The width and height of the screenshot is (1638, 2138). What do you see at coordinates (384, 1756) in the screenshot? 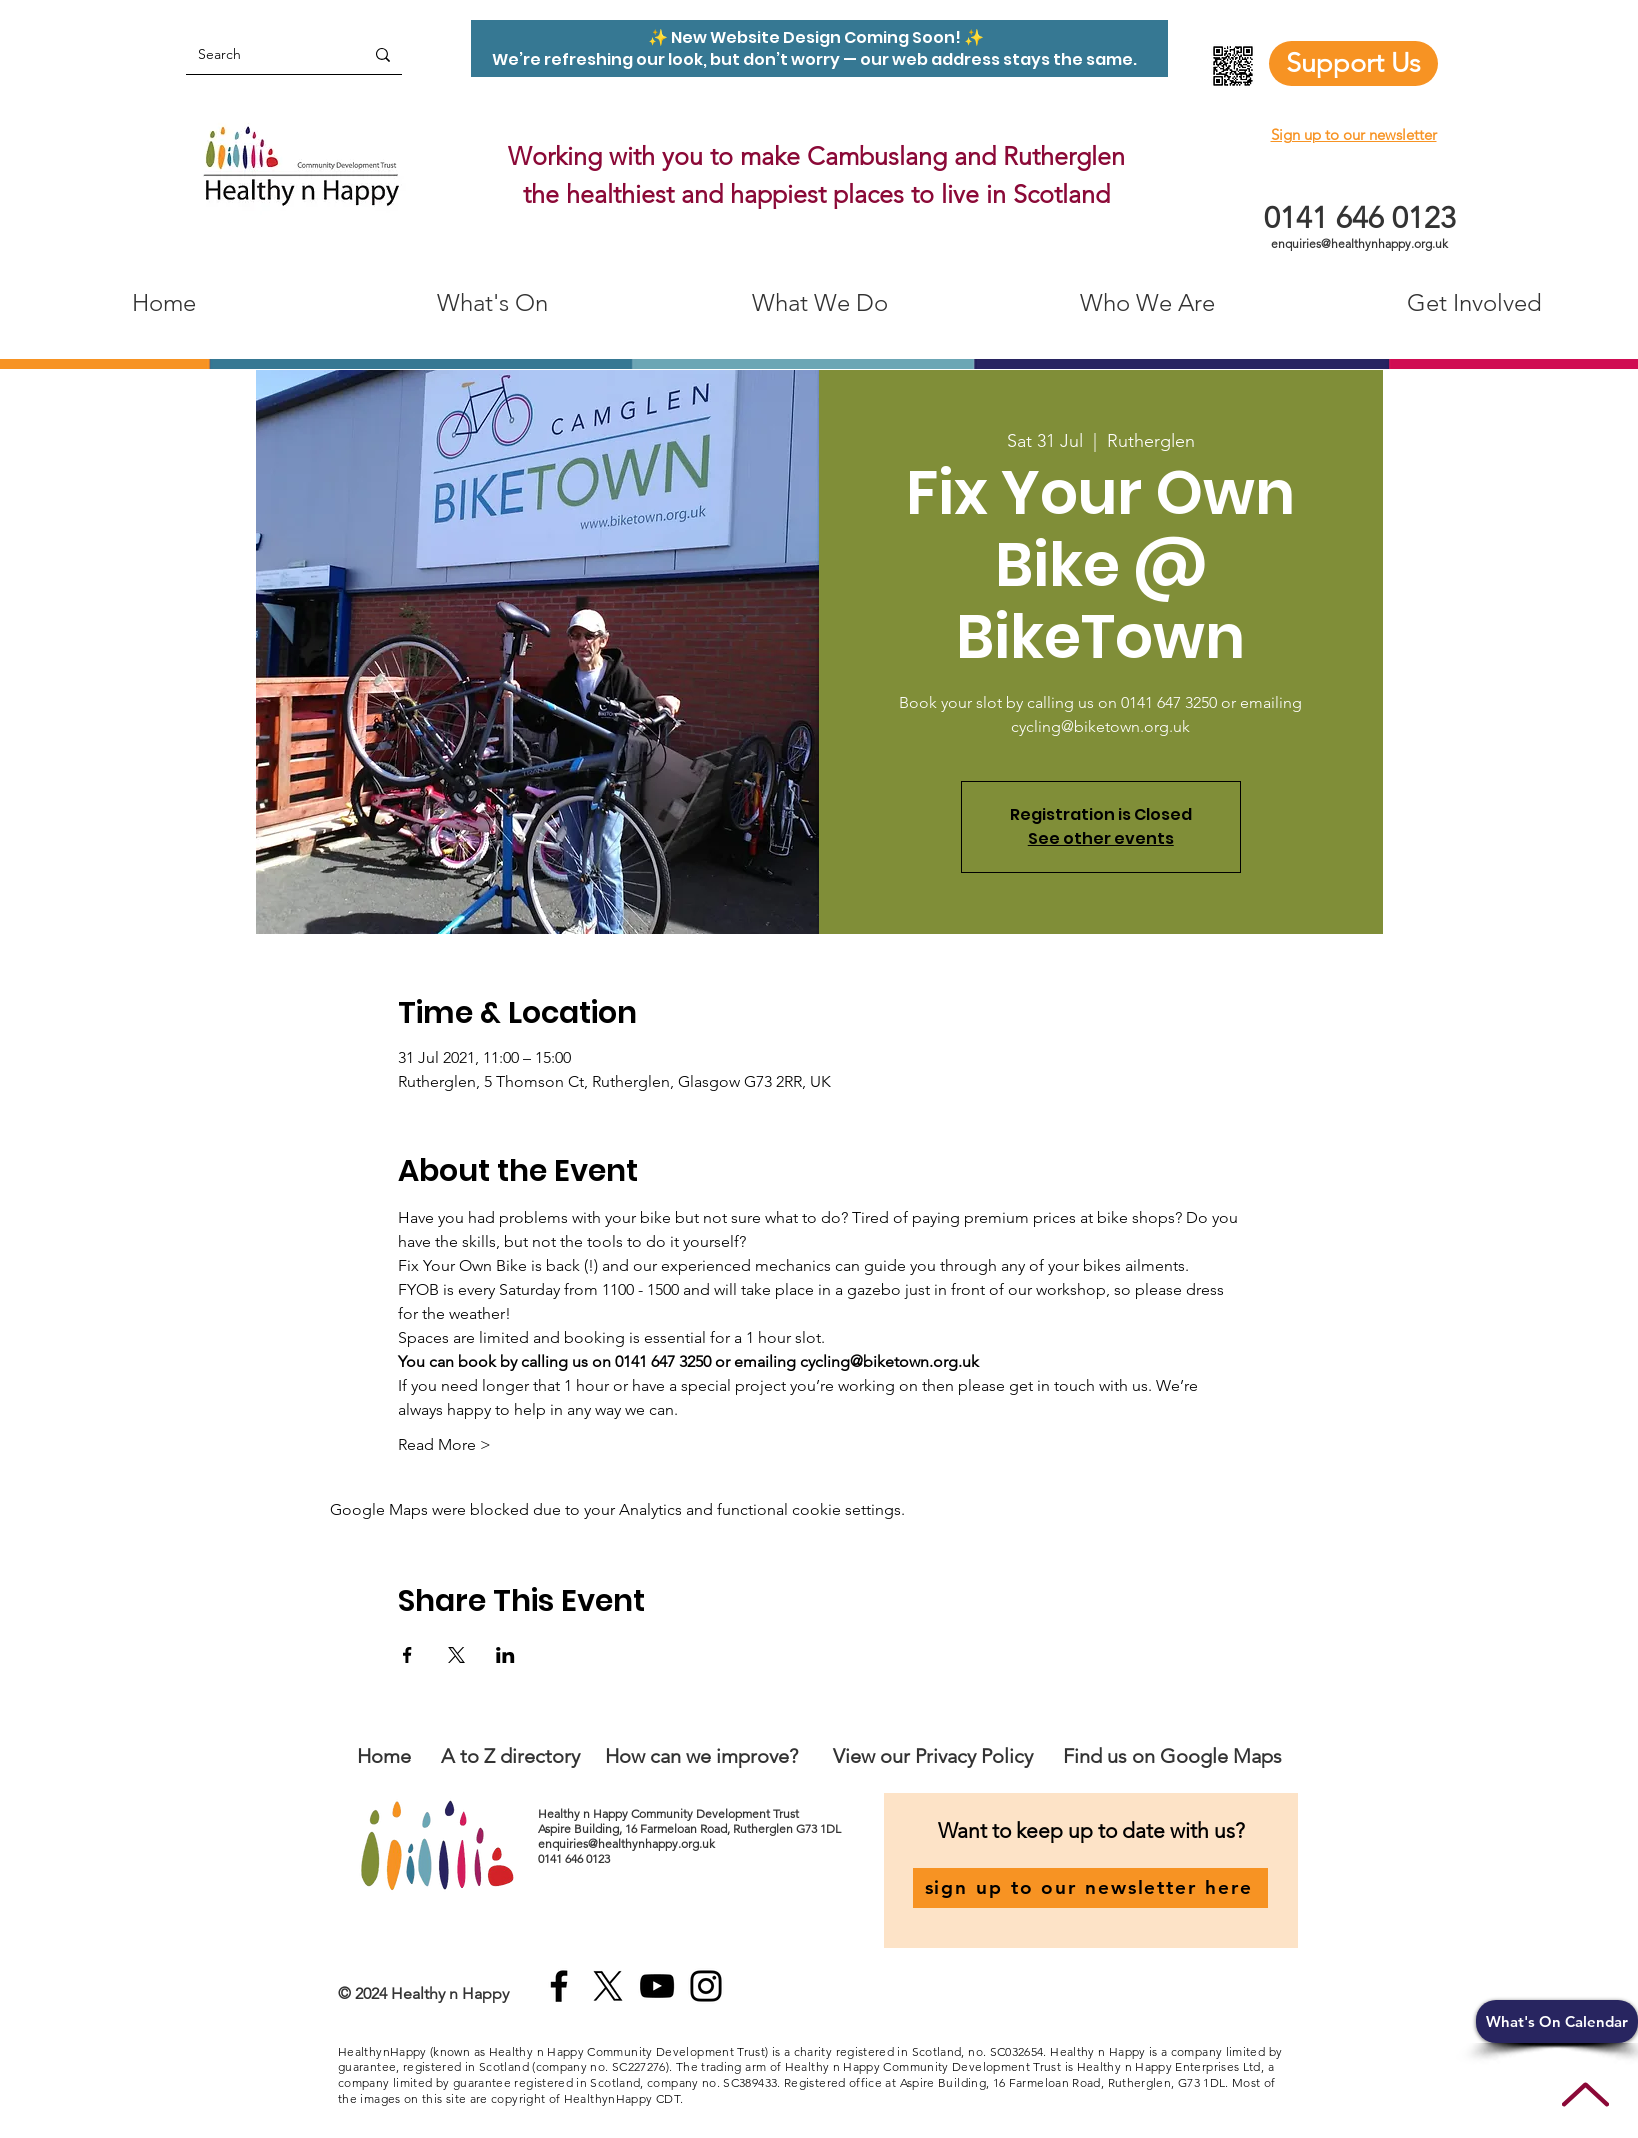
I see `Home` at bounding box center [384, 1756].